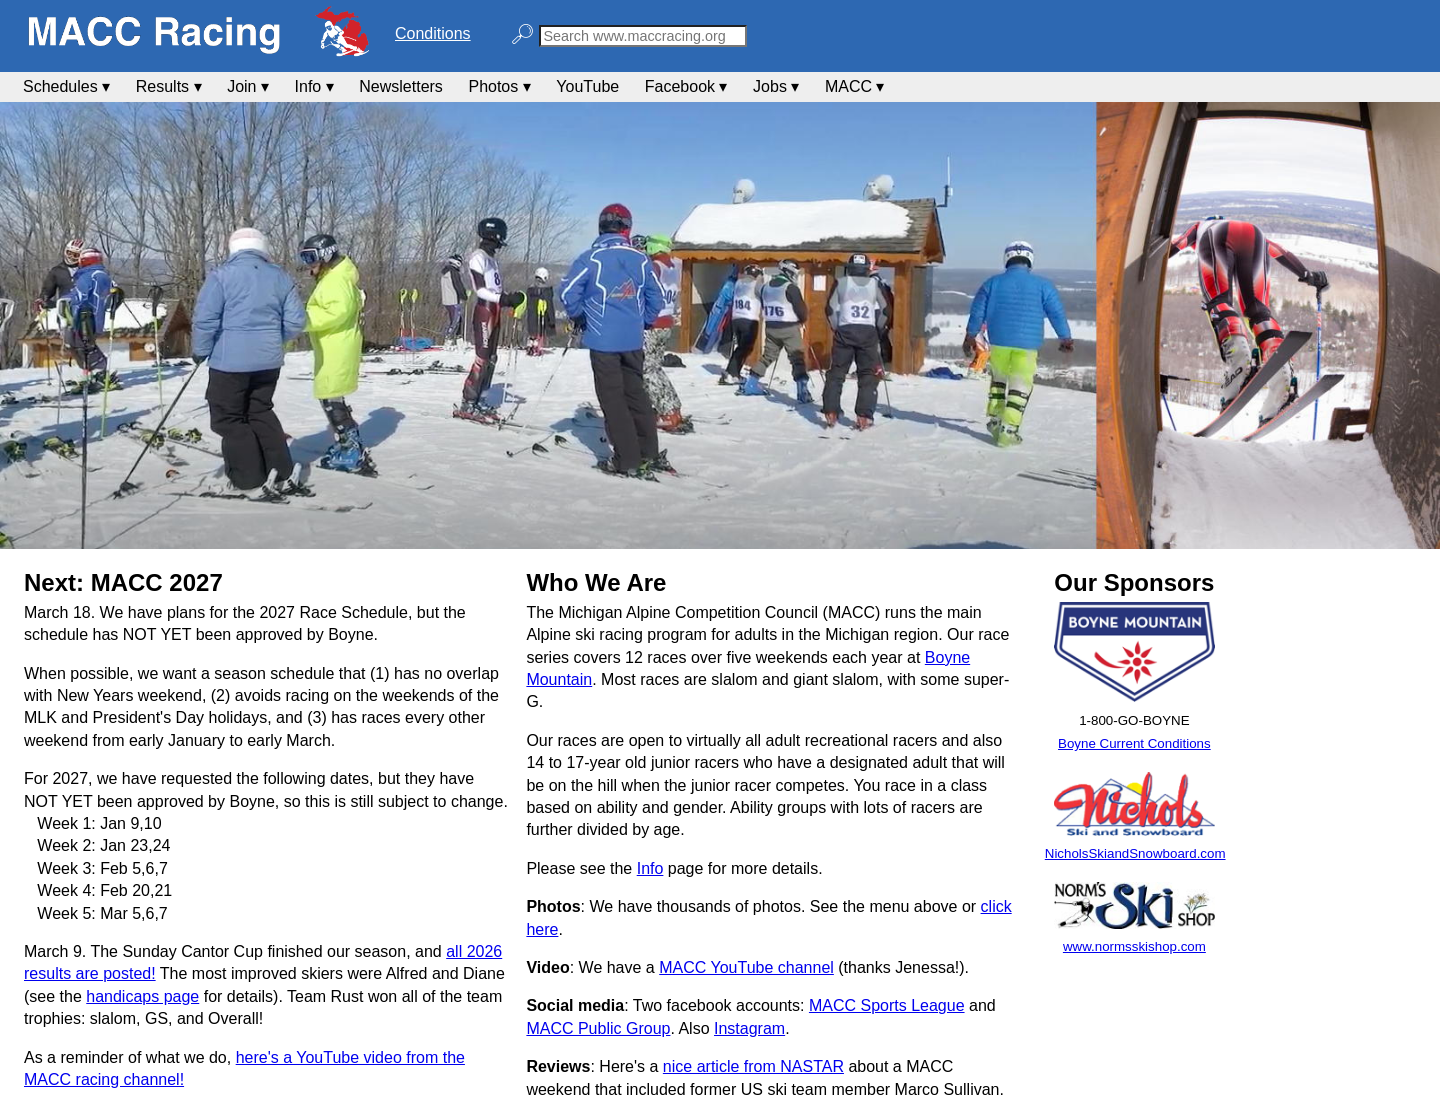 This screenshot has height=1117, width=1440. Describe the element at coordinates (433, 33) in the screenshot. I see `Conditions` at that location.